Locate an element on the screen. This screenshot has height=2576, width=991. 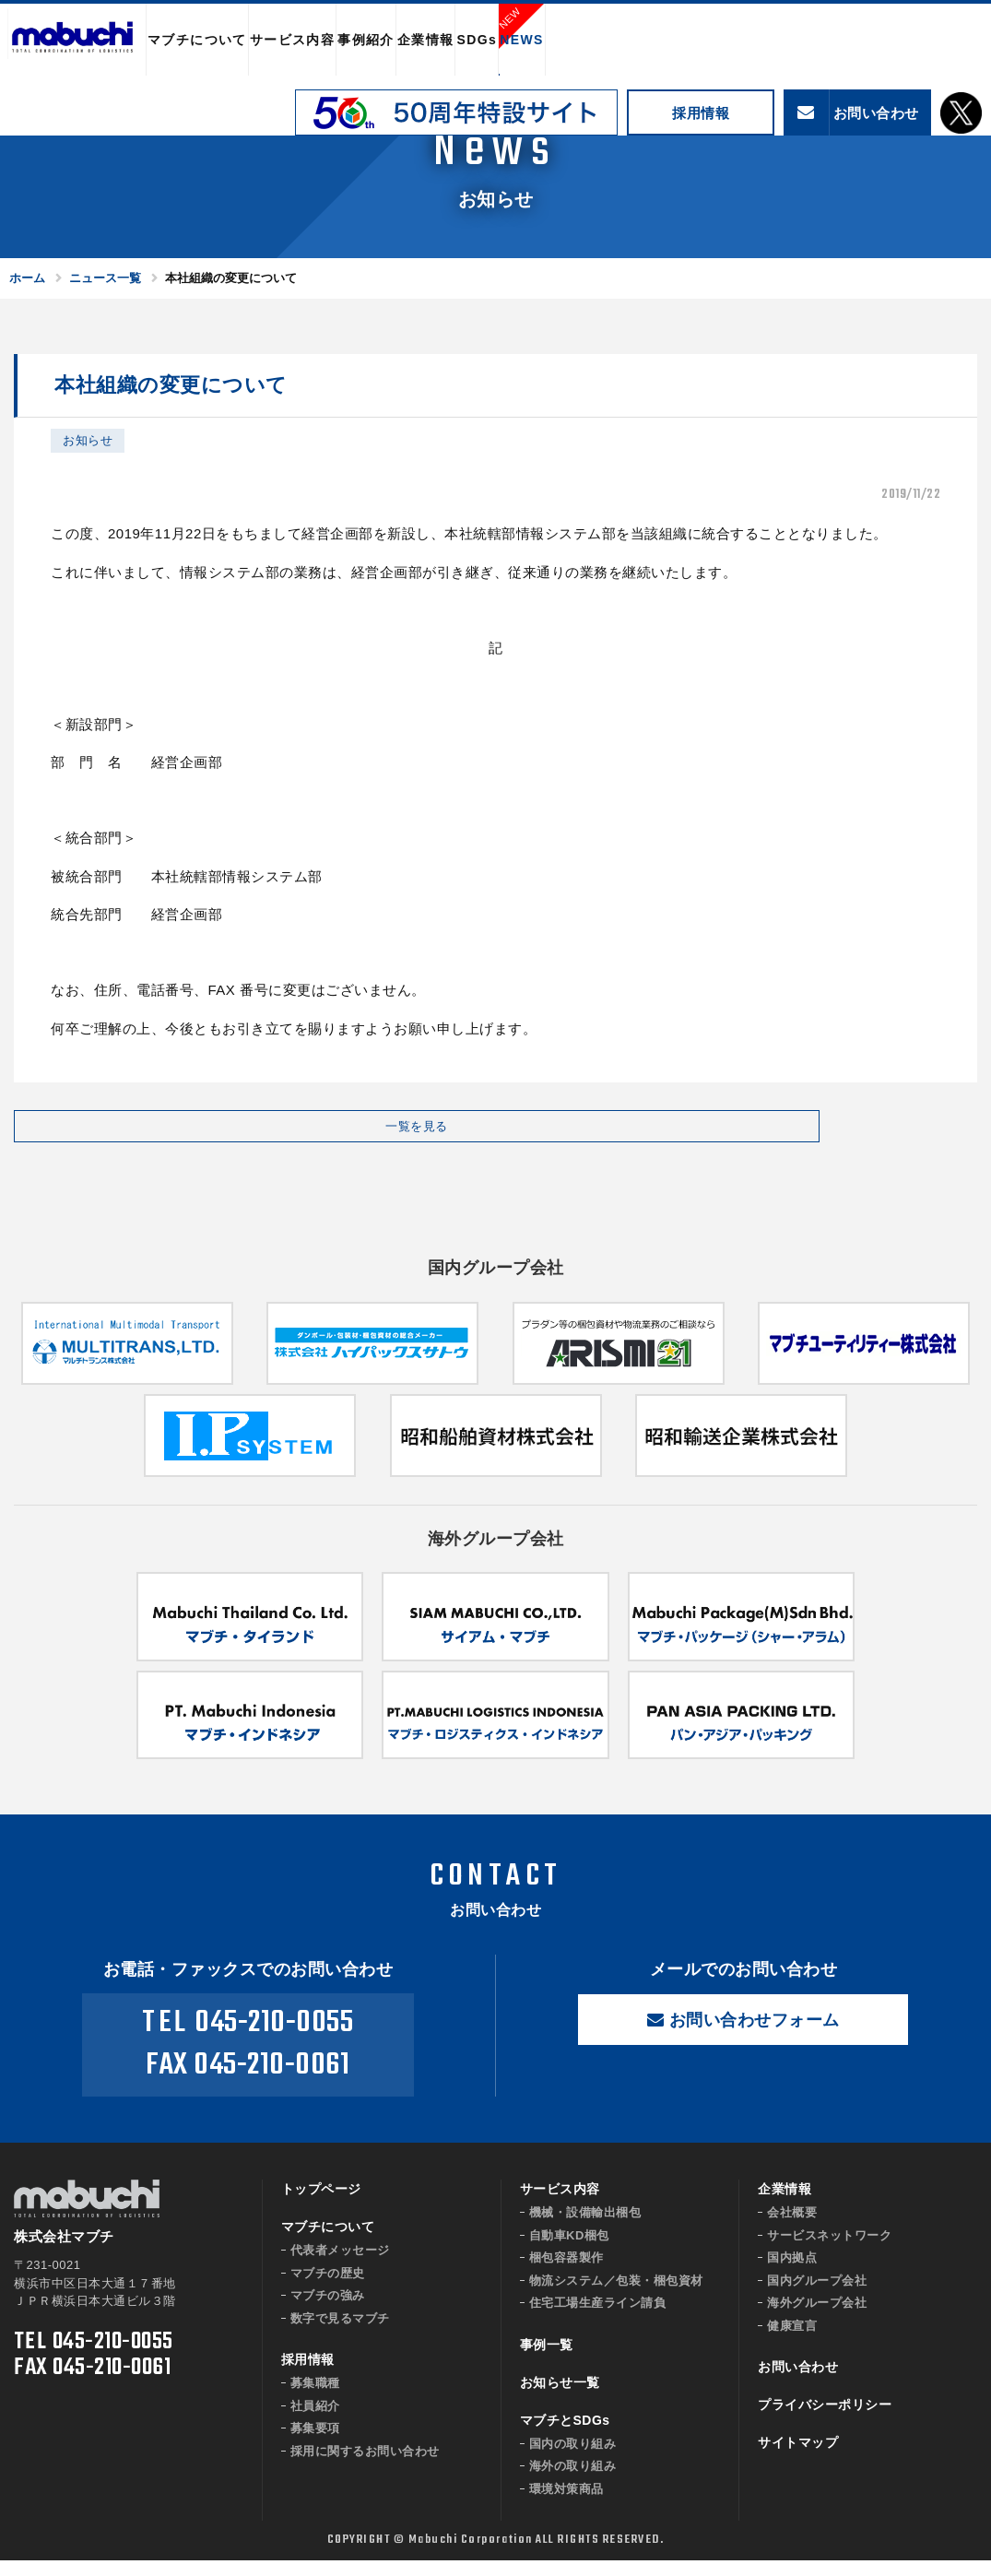
国内の取り組み is located at coordinates (573, 2459).